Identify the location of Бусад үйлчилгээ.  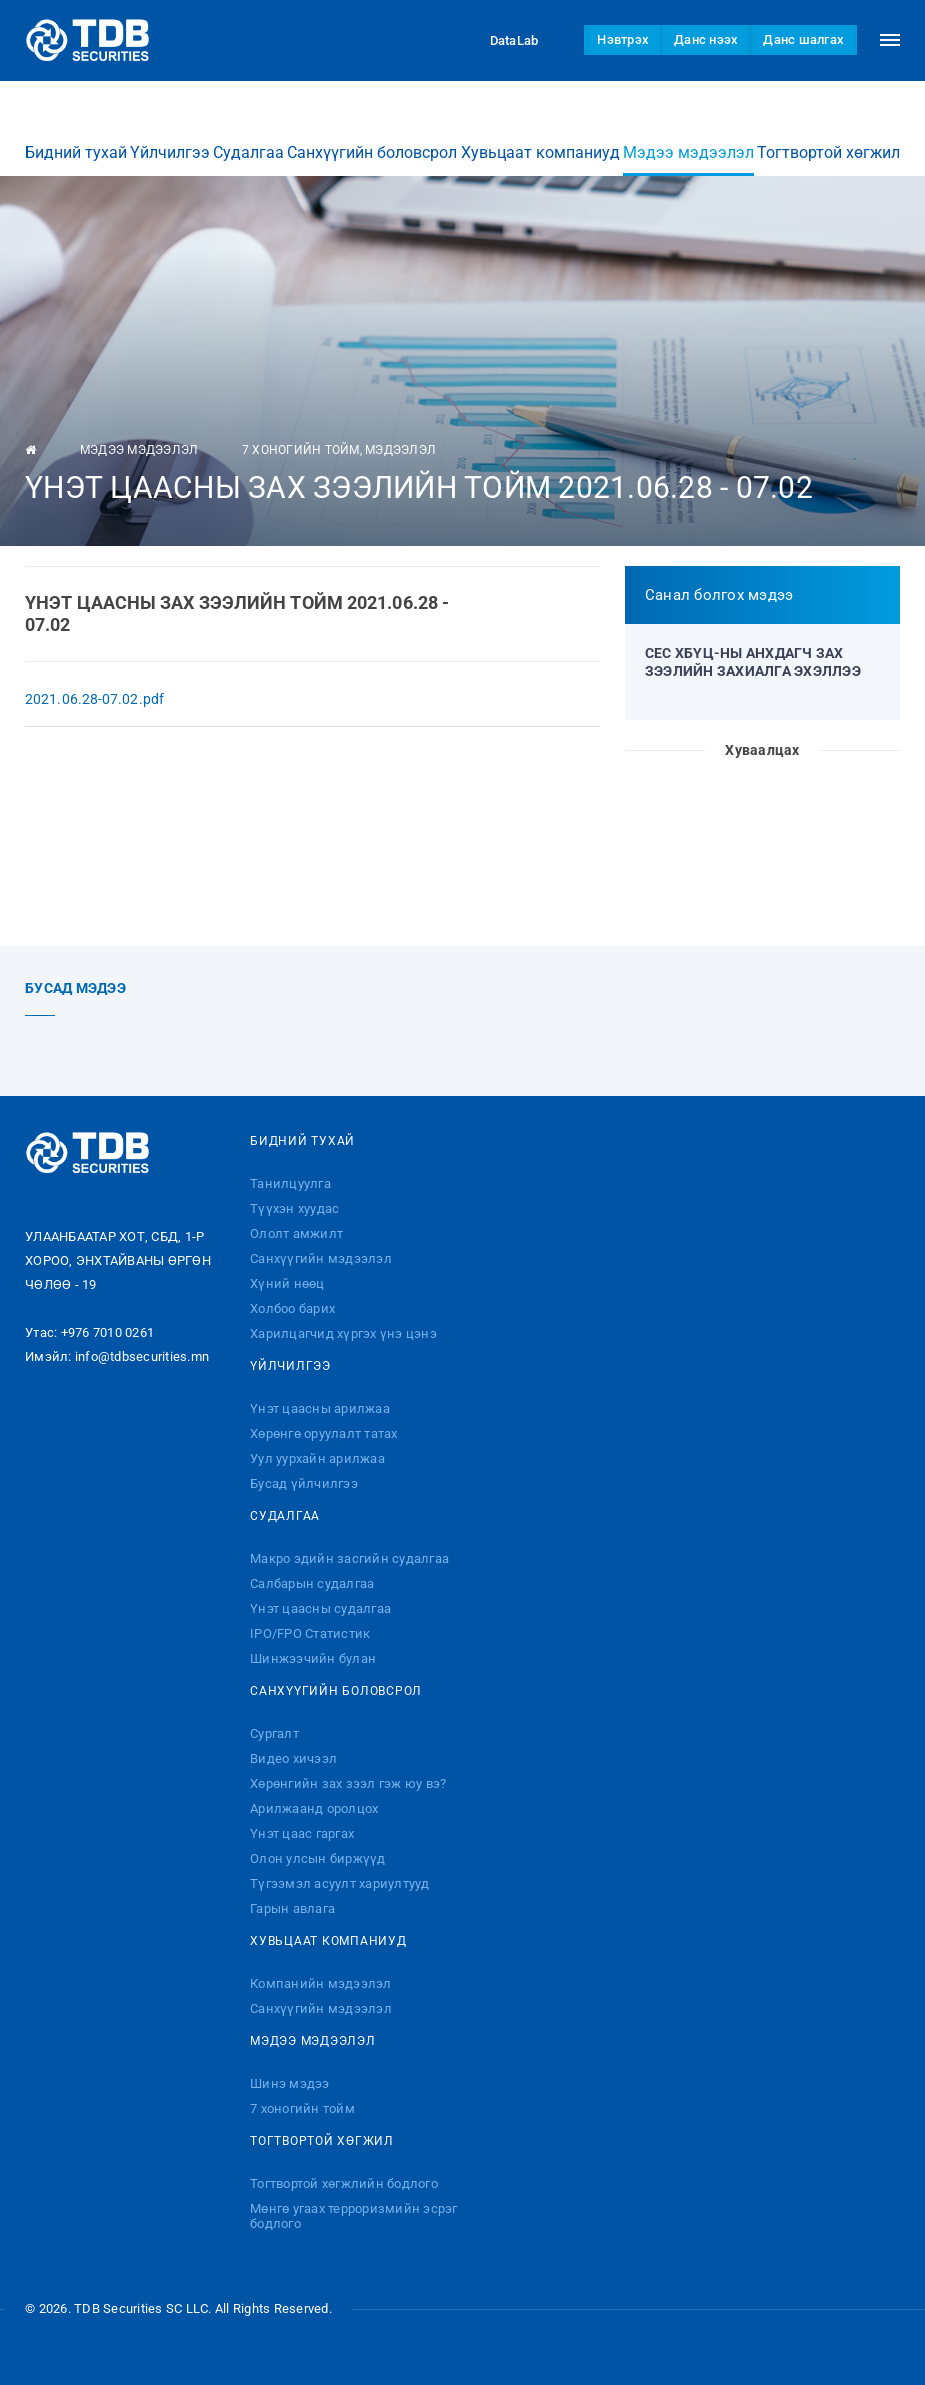
(304, 1483).